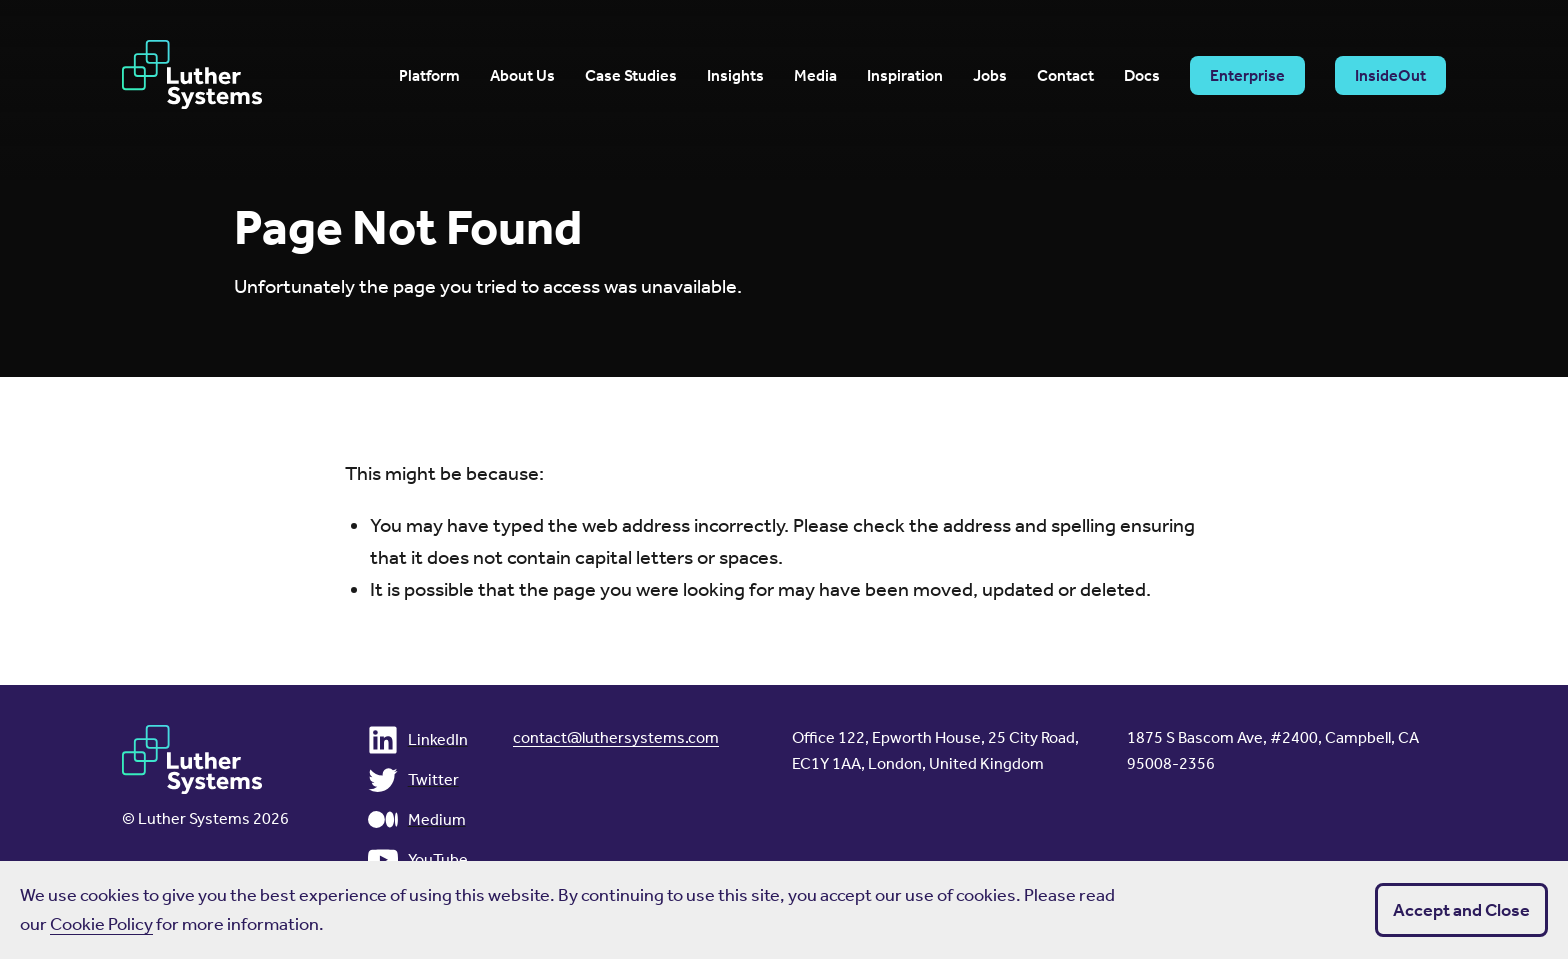 The height and width of the screenshot is (959, 1568). What do you see at coordinates (631, 76) in the screenshot?
I see `Case Studies` at bounding box center [631, 76].